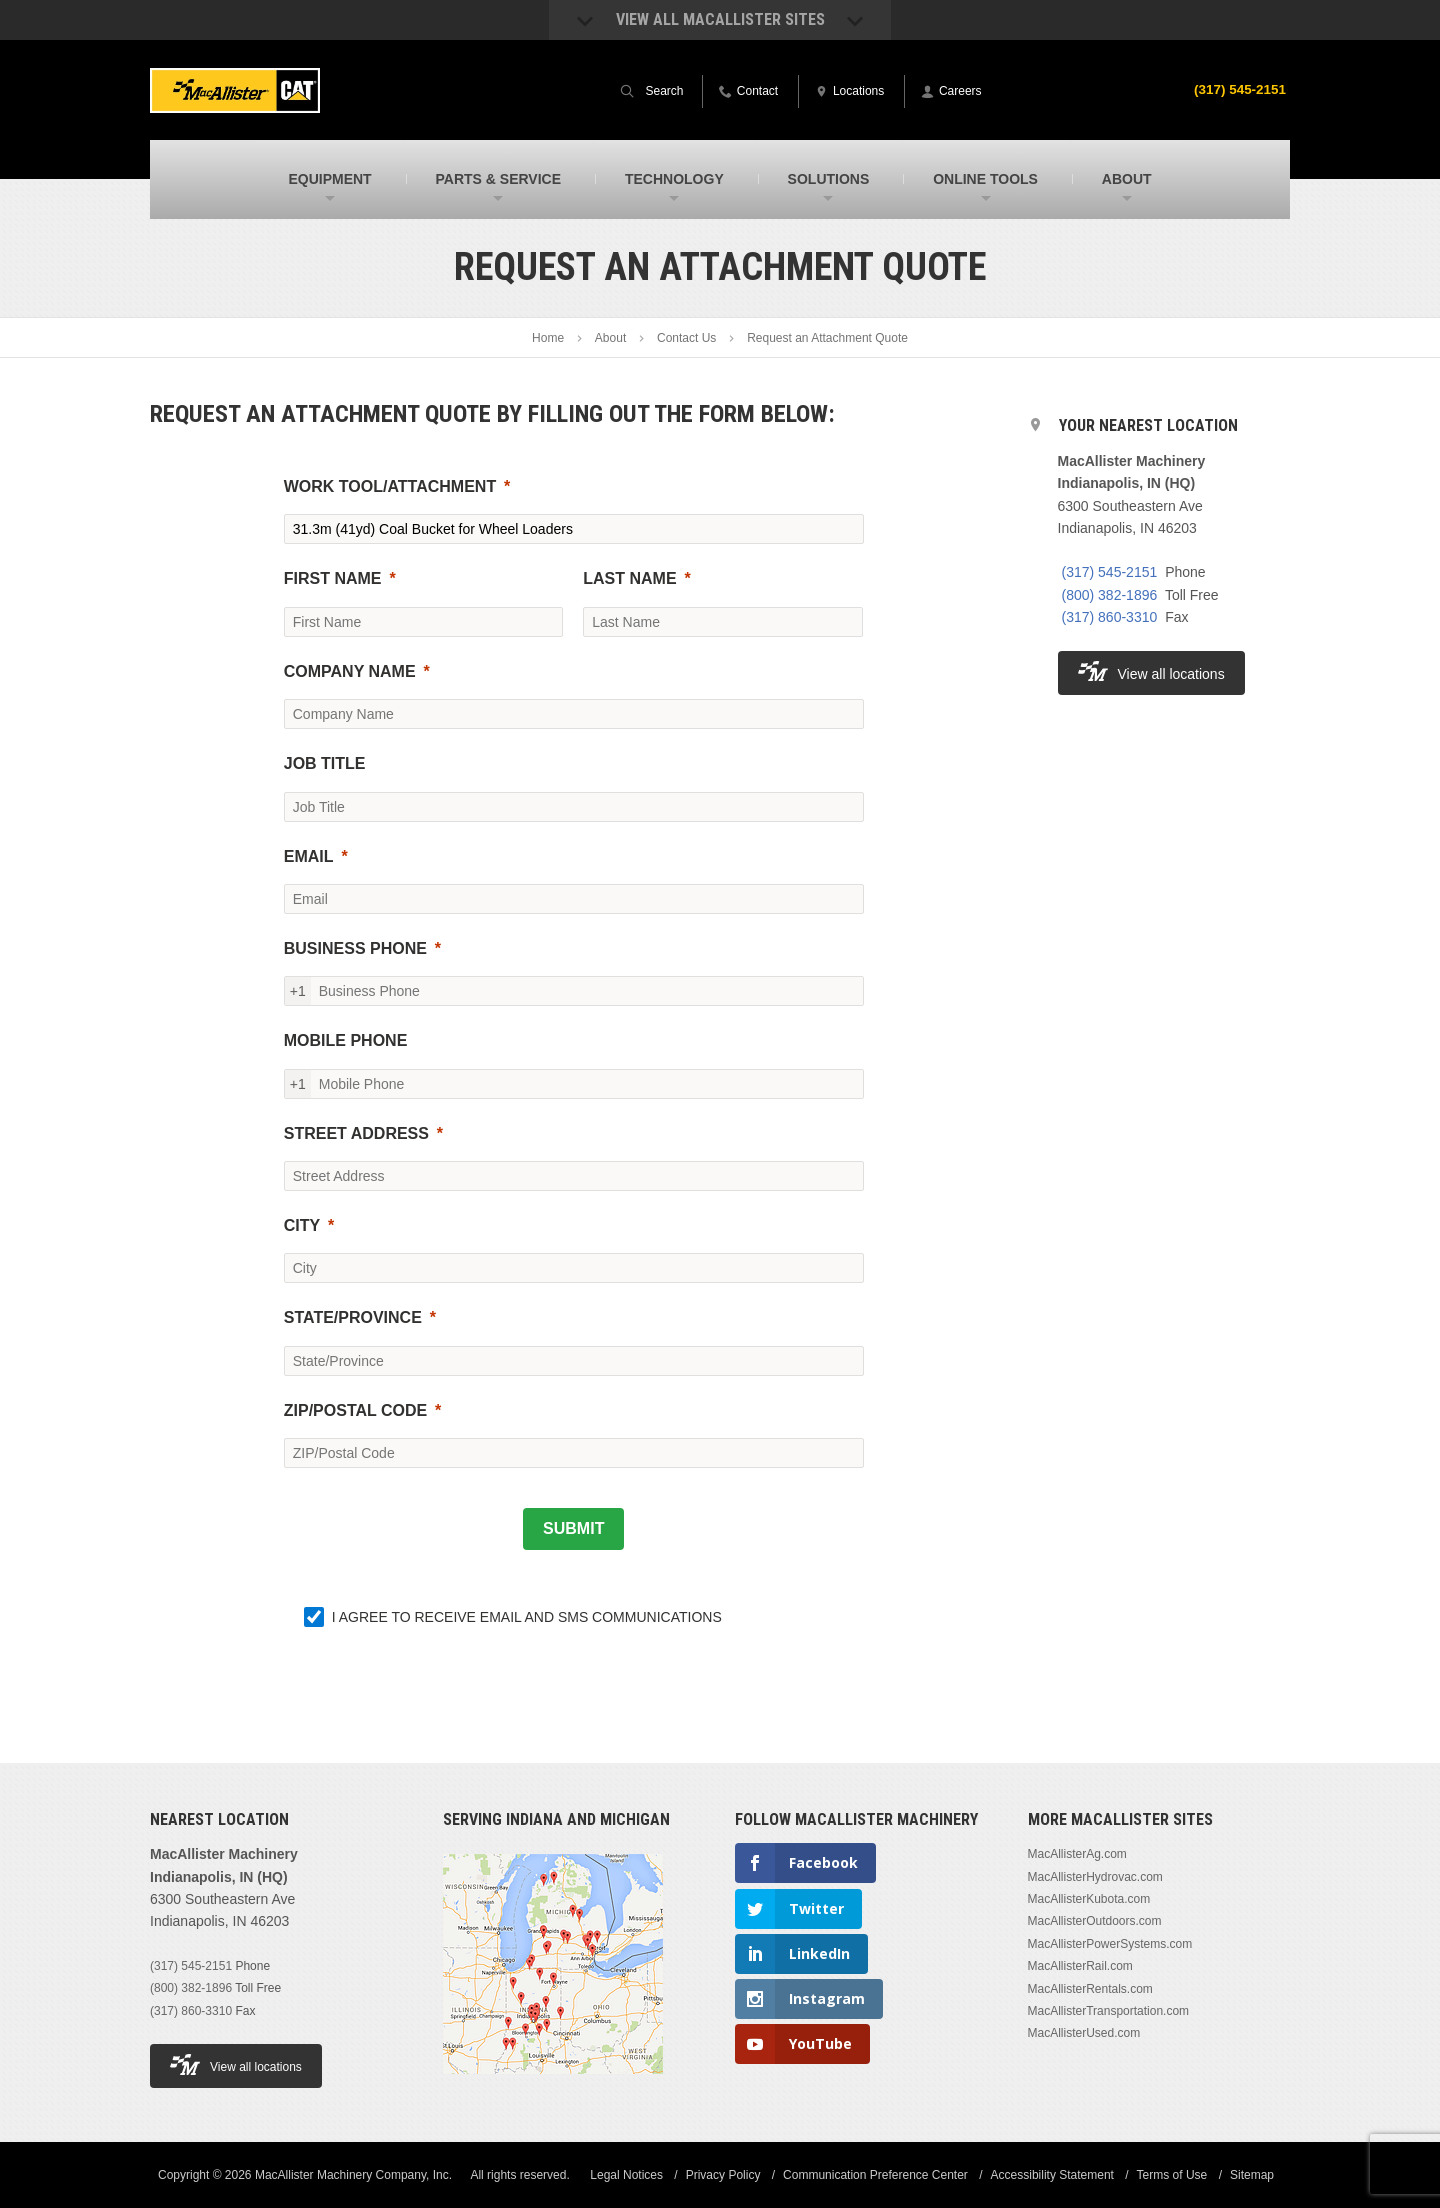  What do you see at coordinates (355, 1410) in the screenshot?
I see `ZIP/POSTAL CODE` at bounding box center [355, 1410].